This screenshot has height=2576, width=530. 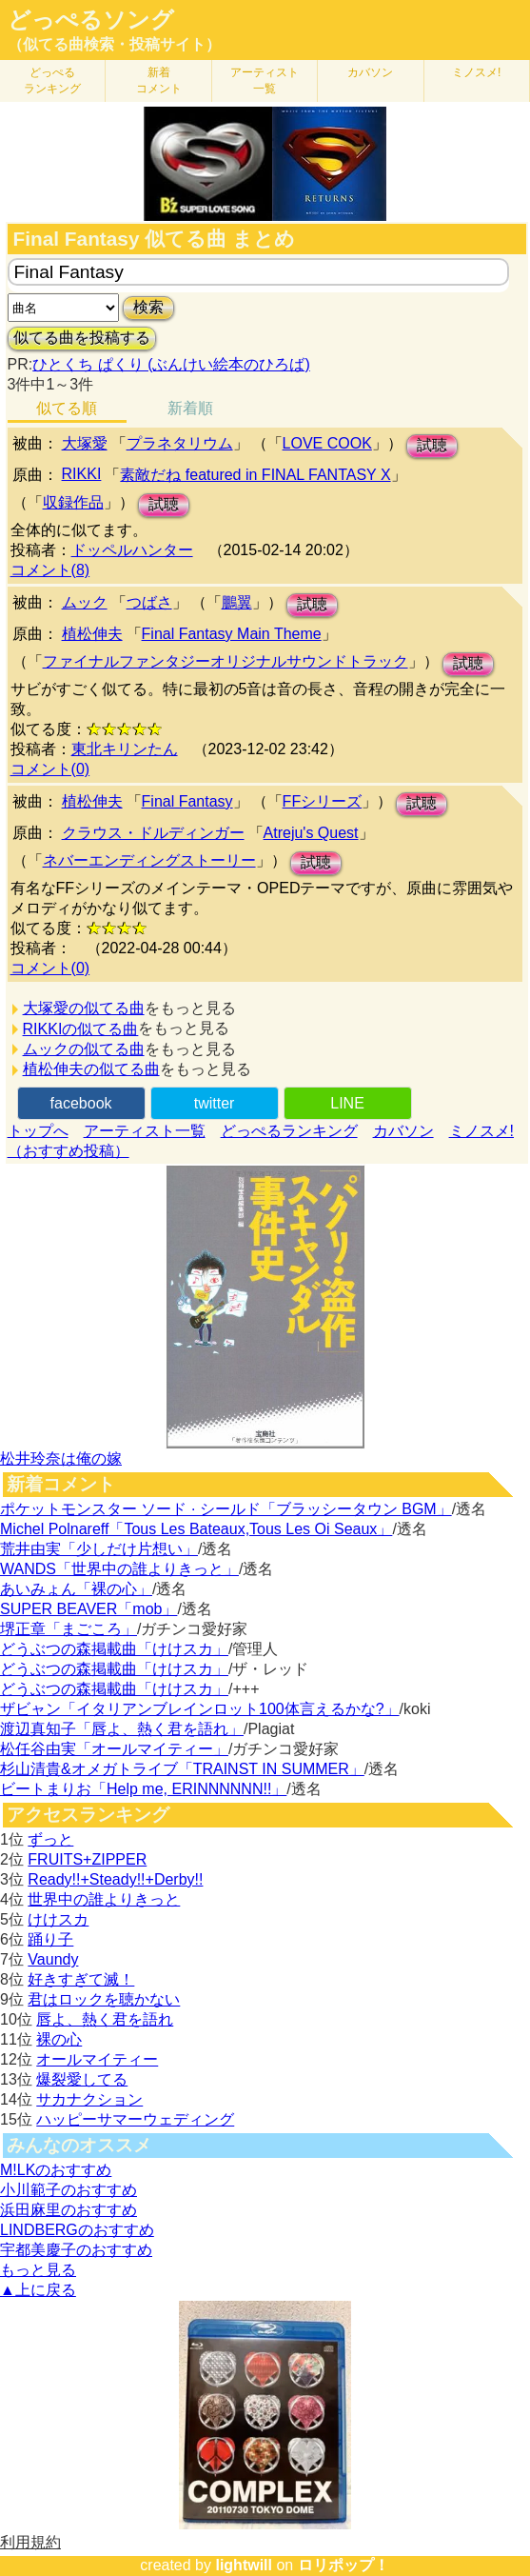 I want to click on 大塚愛の似てる曲, so click(x=84, y=1008).